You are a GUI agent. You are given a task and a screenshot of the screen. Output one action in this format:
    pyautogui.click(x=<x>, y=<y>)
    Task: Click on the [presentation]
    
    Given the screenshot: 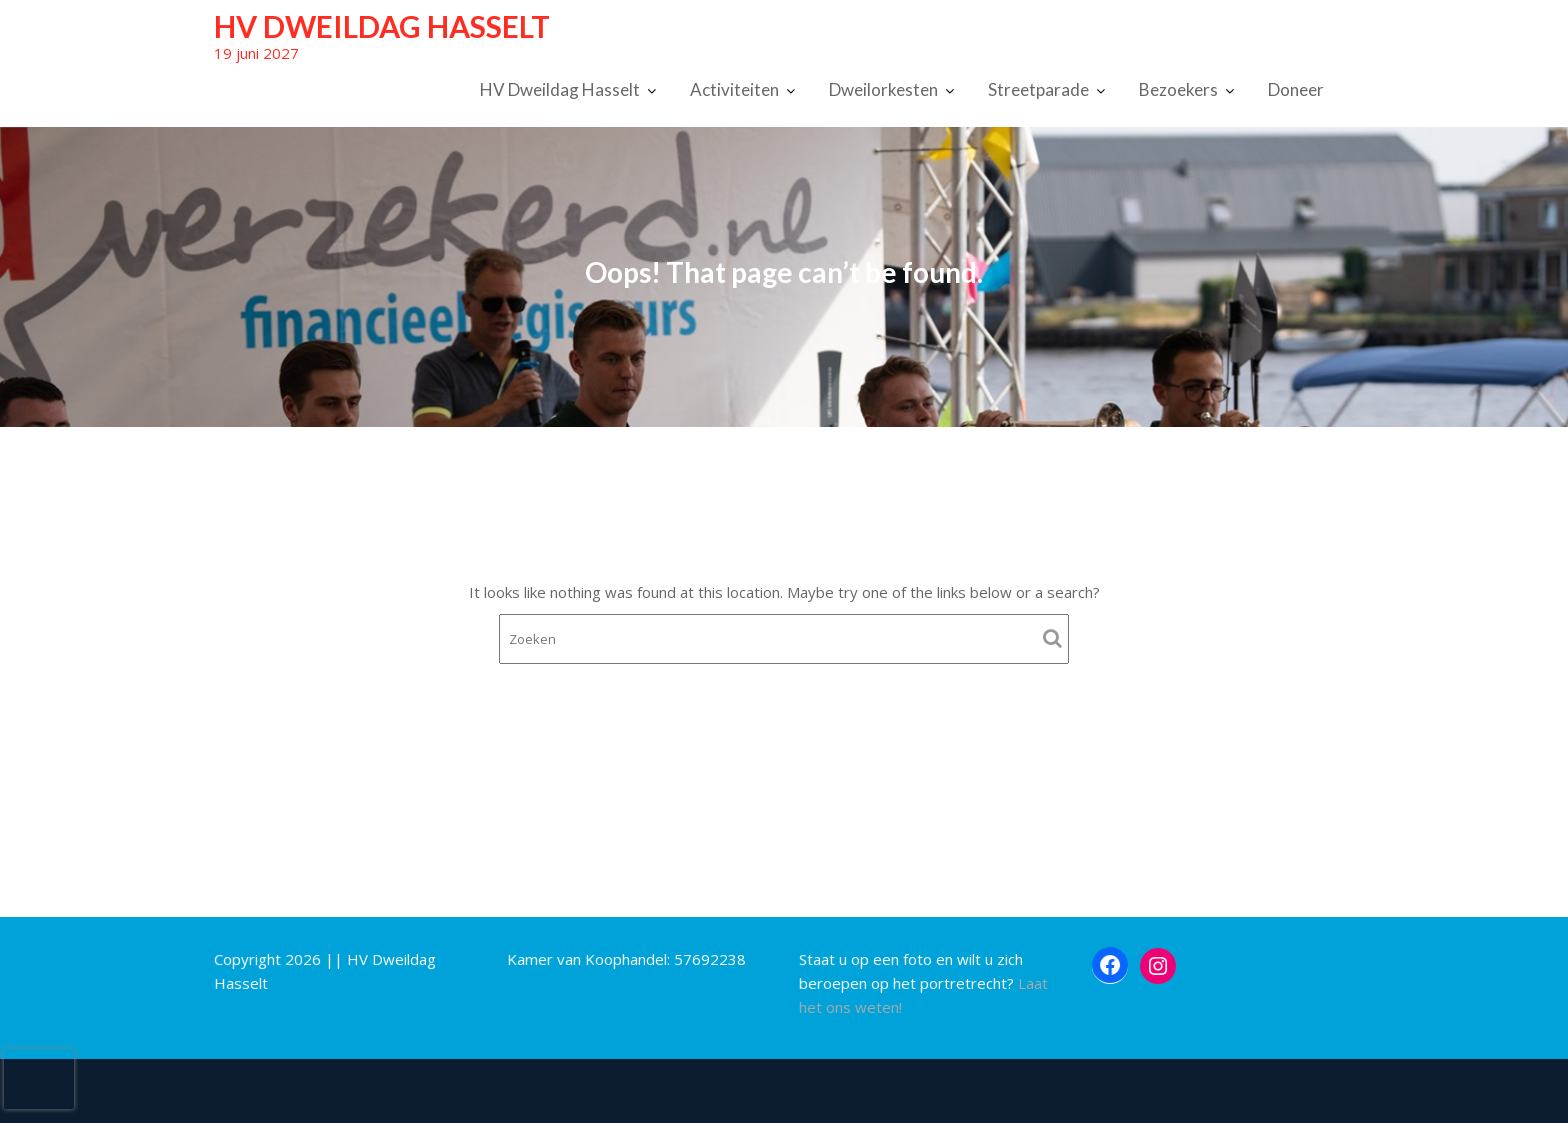 What is the action you would take?
    pyautogui.click(x=39, y=1079)
    